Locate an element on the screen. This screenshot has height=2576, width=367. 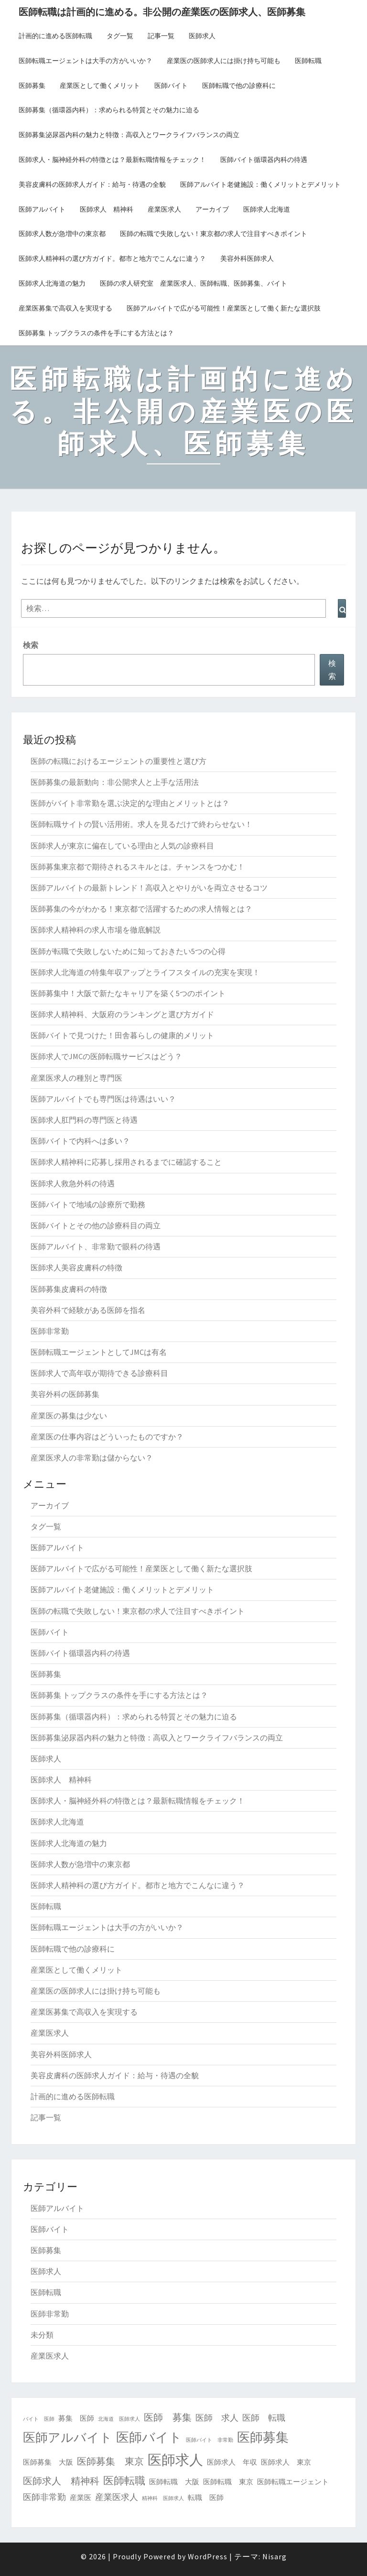
医師バイトで地域の診療所で勤務 is located at coordinates (88, 1204).